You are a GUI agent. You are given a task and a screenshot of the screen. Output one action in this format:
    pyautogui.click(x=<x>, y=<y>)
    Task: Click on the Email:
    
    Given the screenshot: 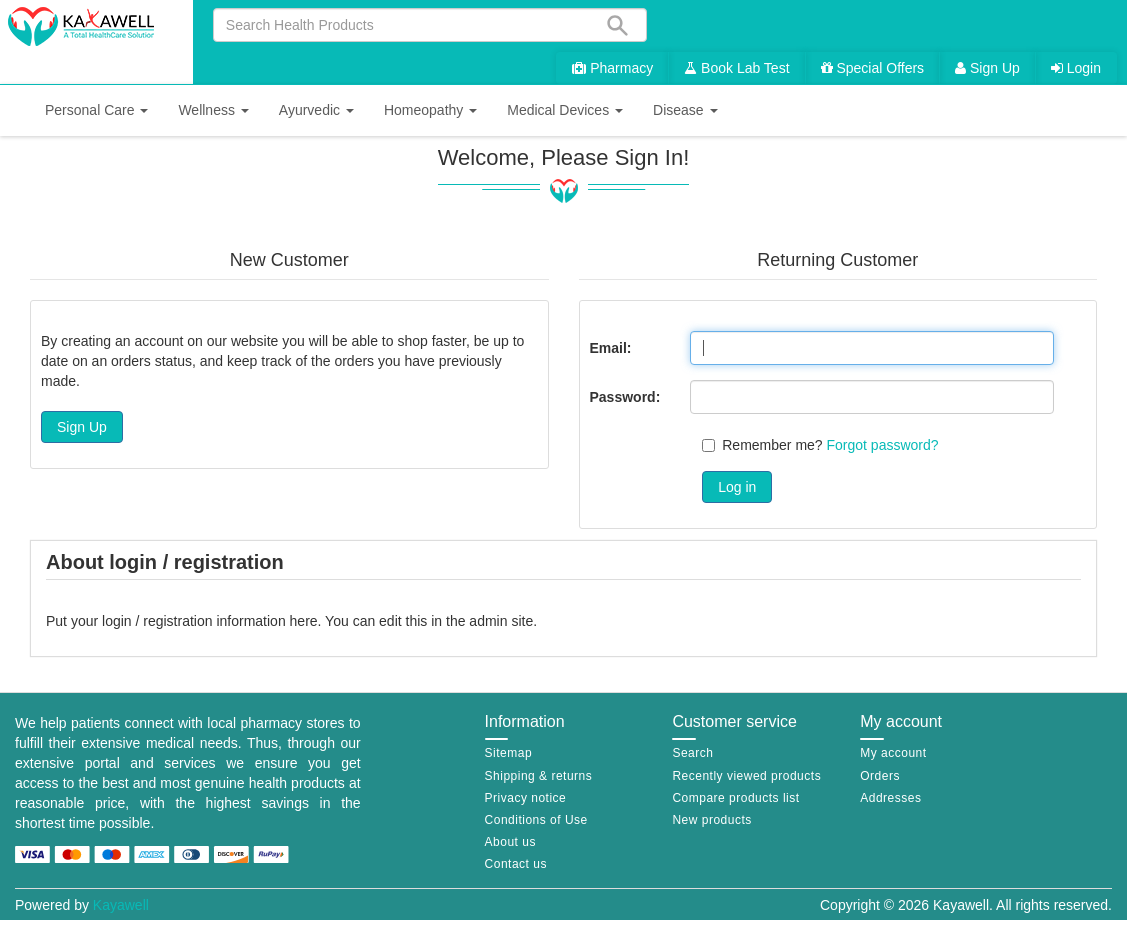 What is the action you would take?
    pyautogui.click(x=611, y=348)
    